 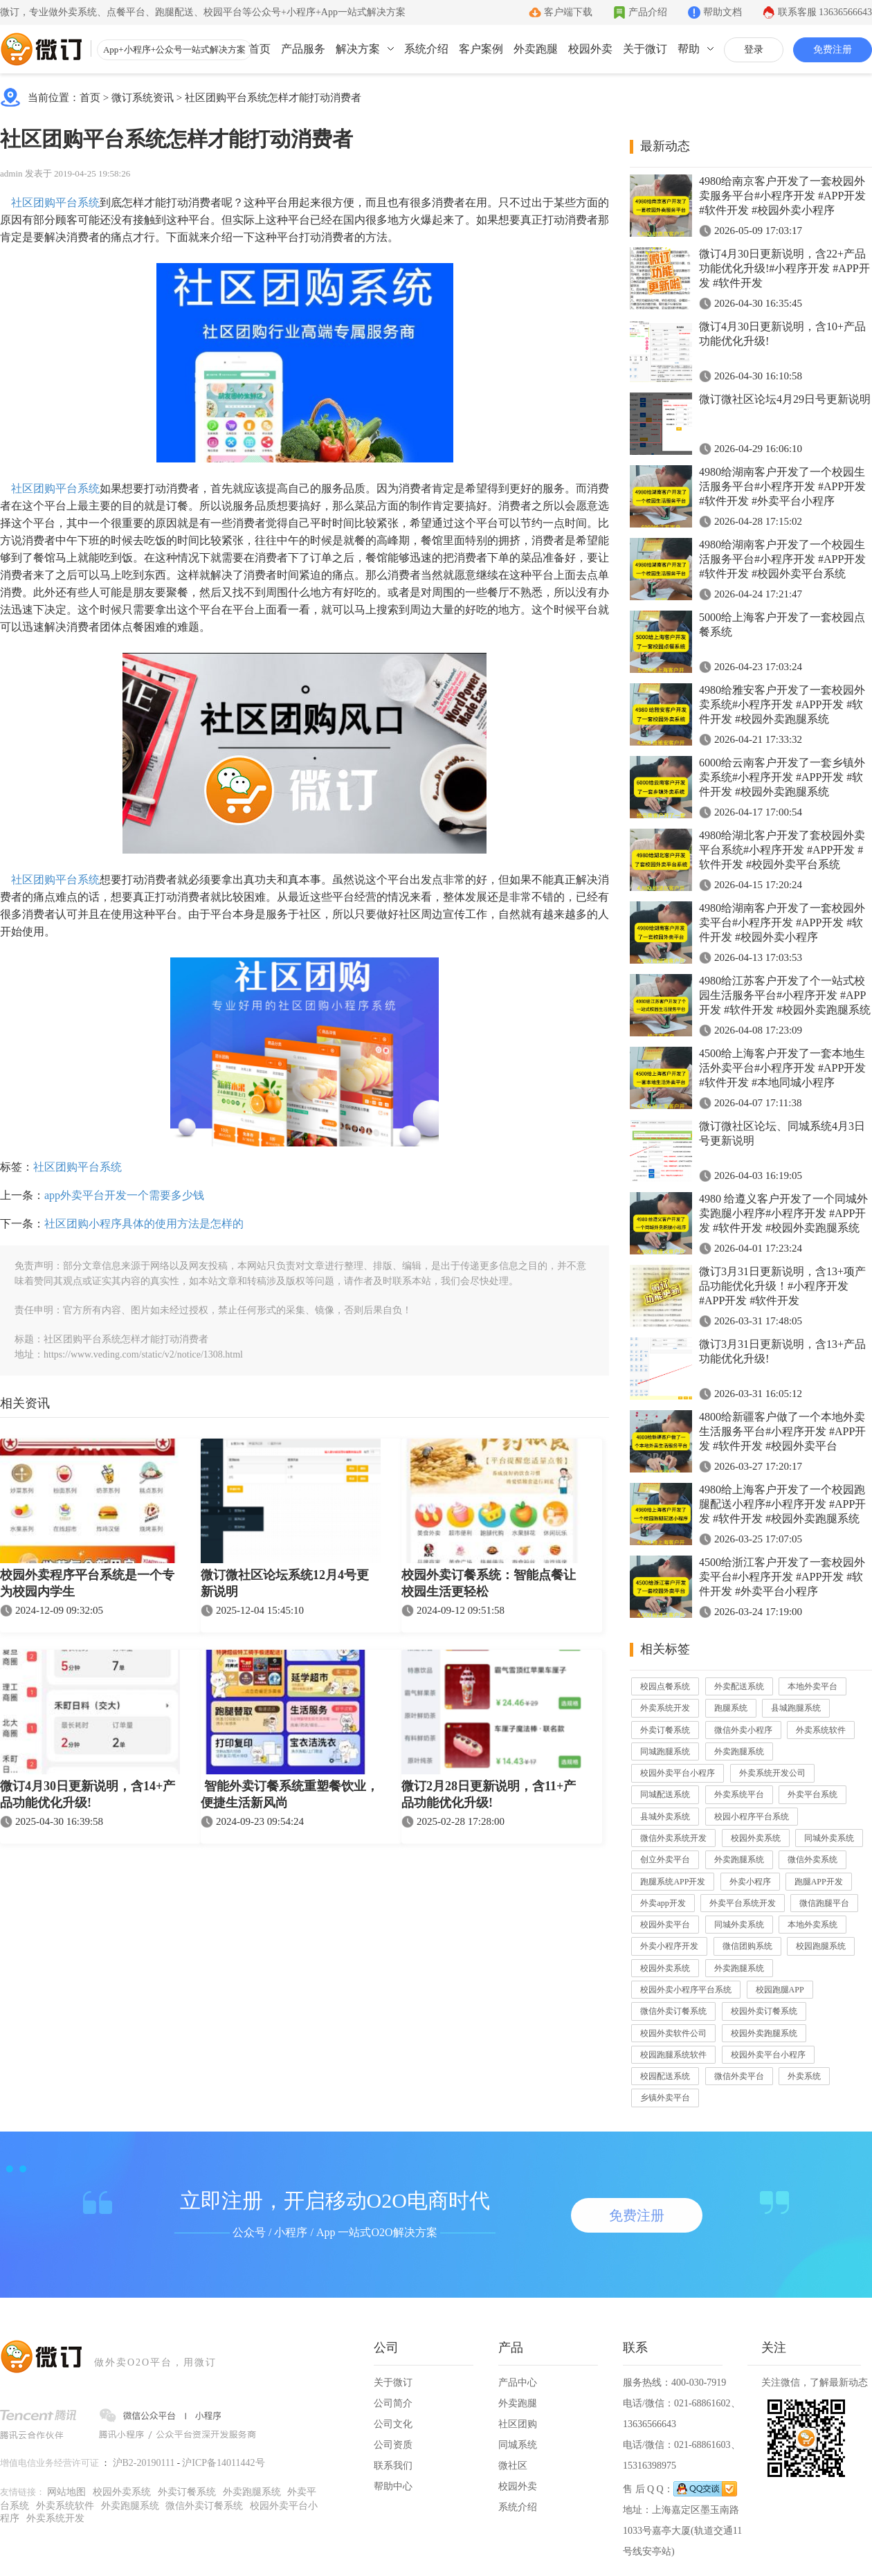 What do you see at coordinates (812, 1686) in the screenshot?
I see `本地外卖平台` at bounding box center [812, 1686].